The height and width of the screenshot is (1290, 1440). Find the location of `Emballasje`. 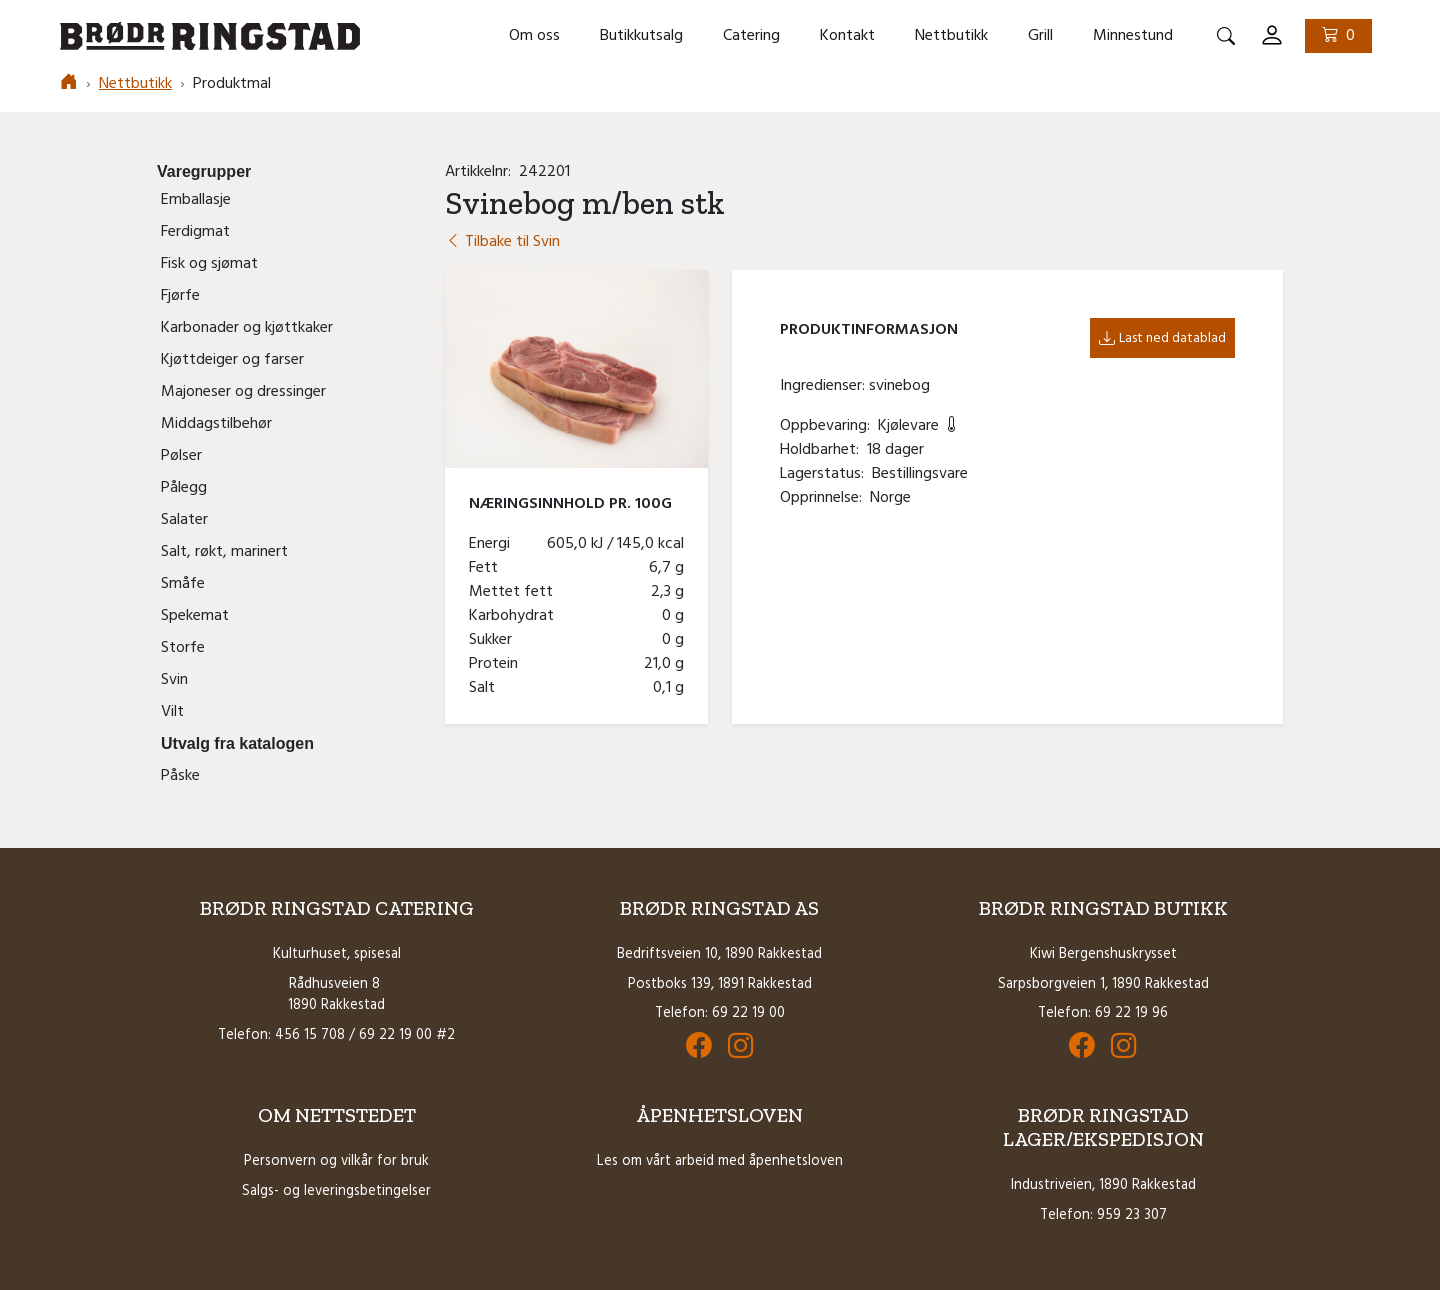

Emballasje is located at coordinates (196, 200).